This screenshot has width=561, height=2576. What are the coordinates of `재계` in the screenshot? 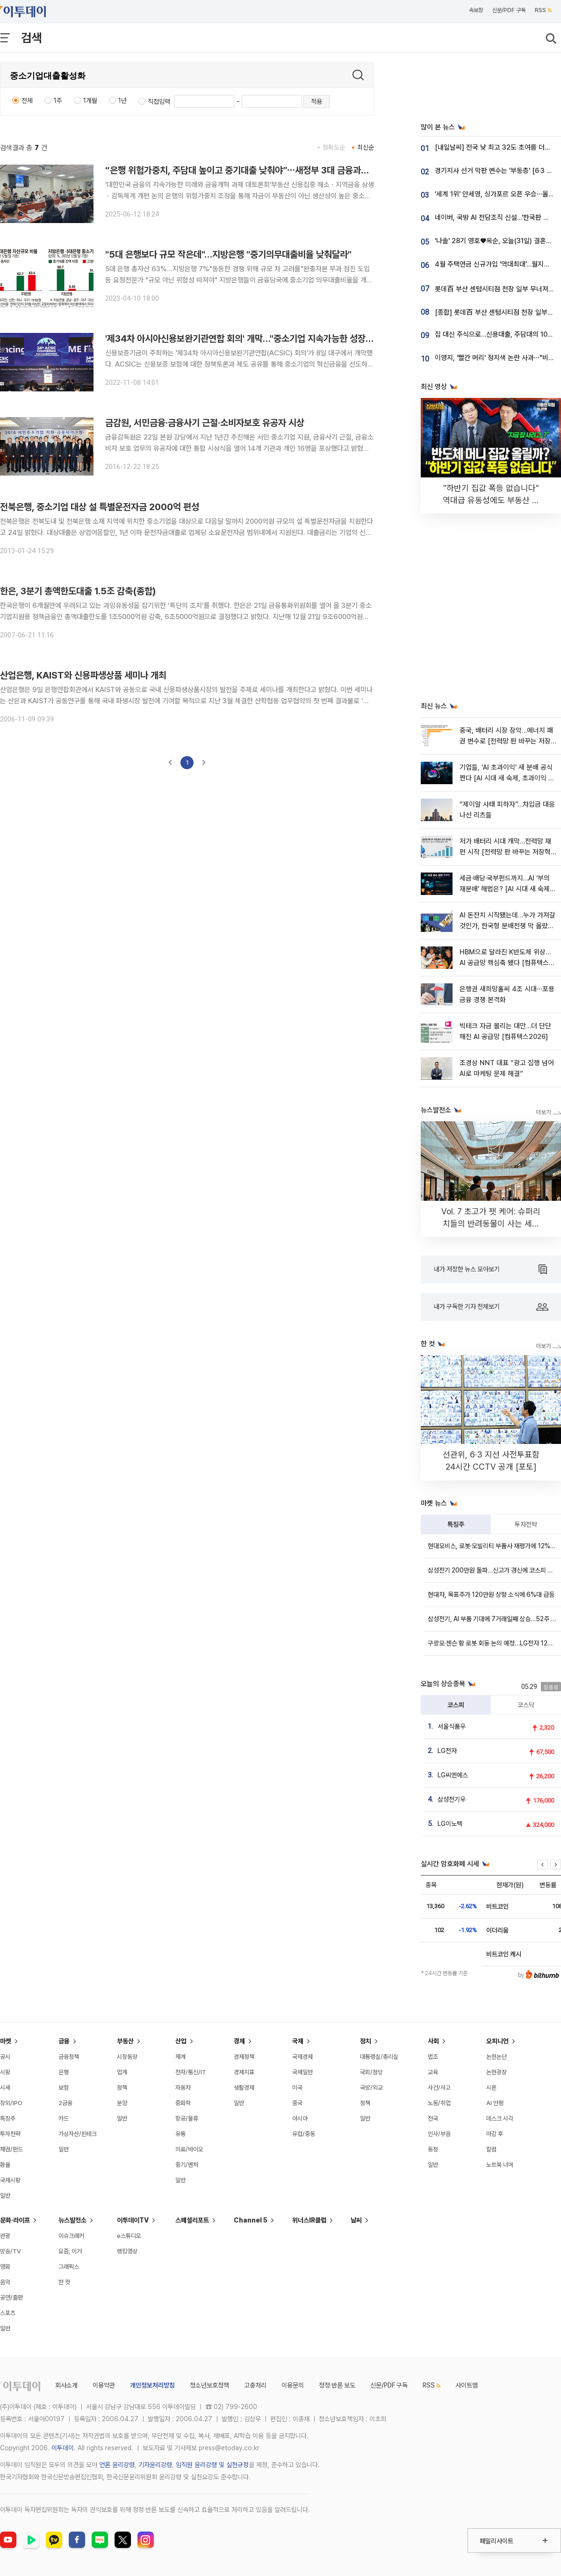 It's located at (180, 2056).